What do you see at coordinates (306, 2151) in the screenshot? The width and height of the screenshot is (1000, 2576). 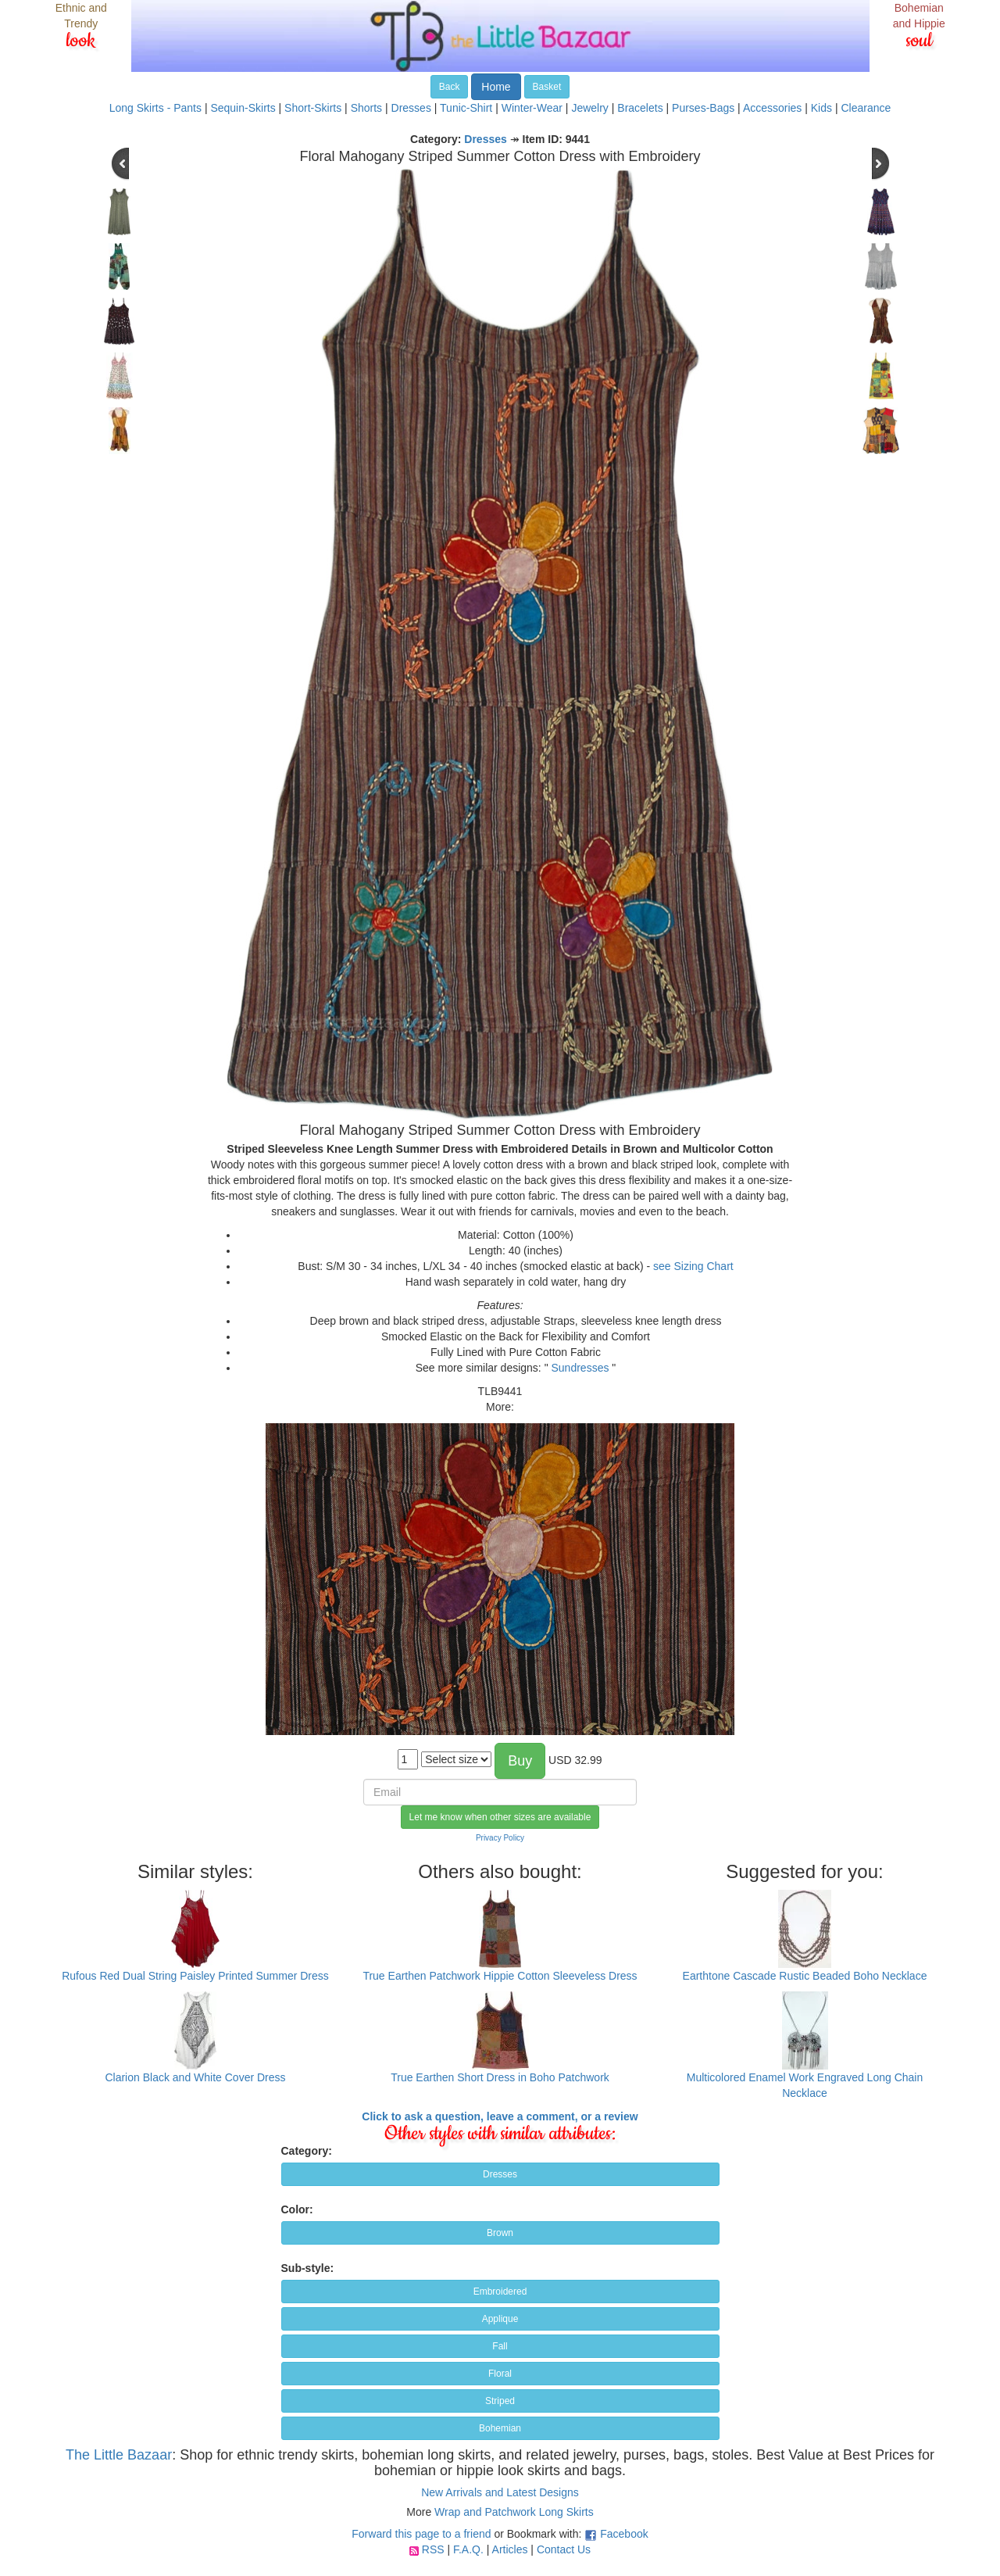 I see `Category:` at bounding box center [306, 2151].